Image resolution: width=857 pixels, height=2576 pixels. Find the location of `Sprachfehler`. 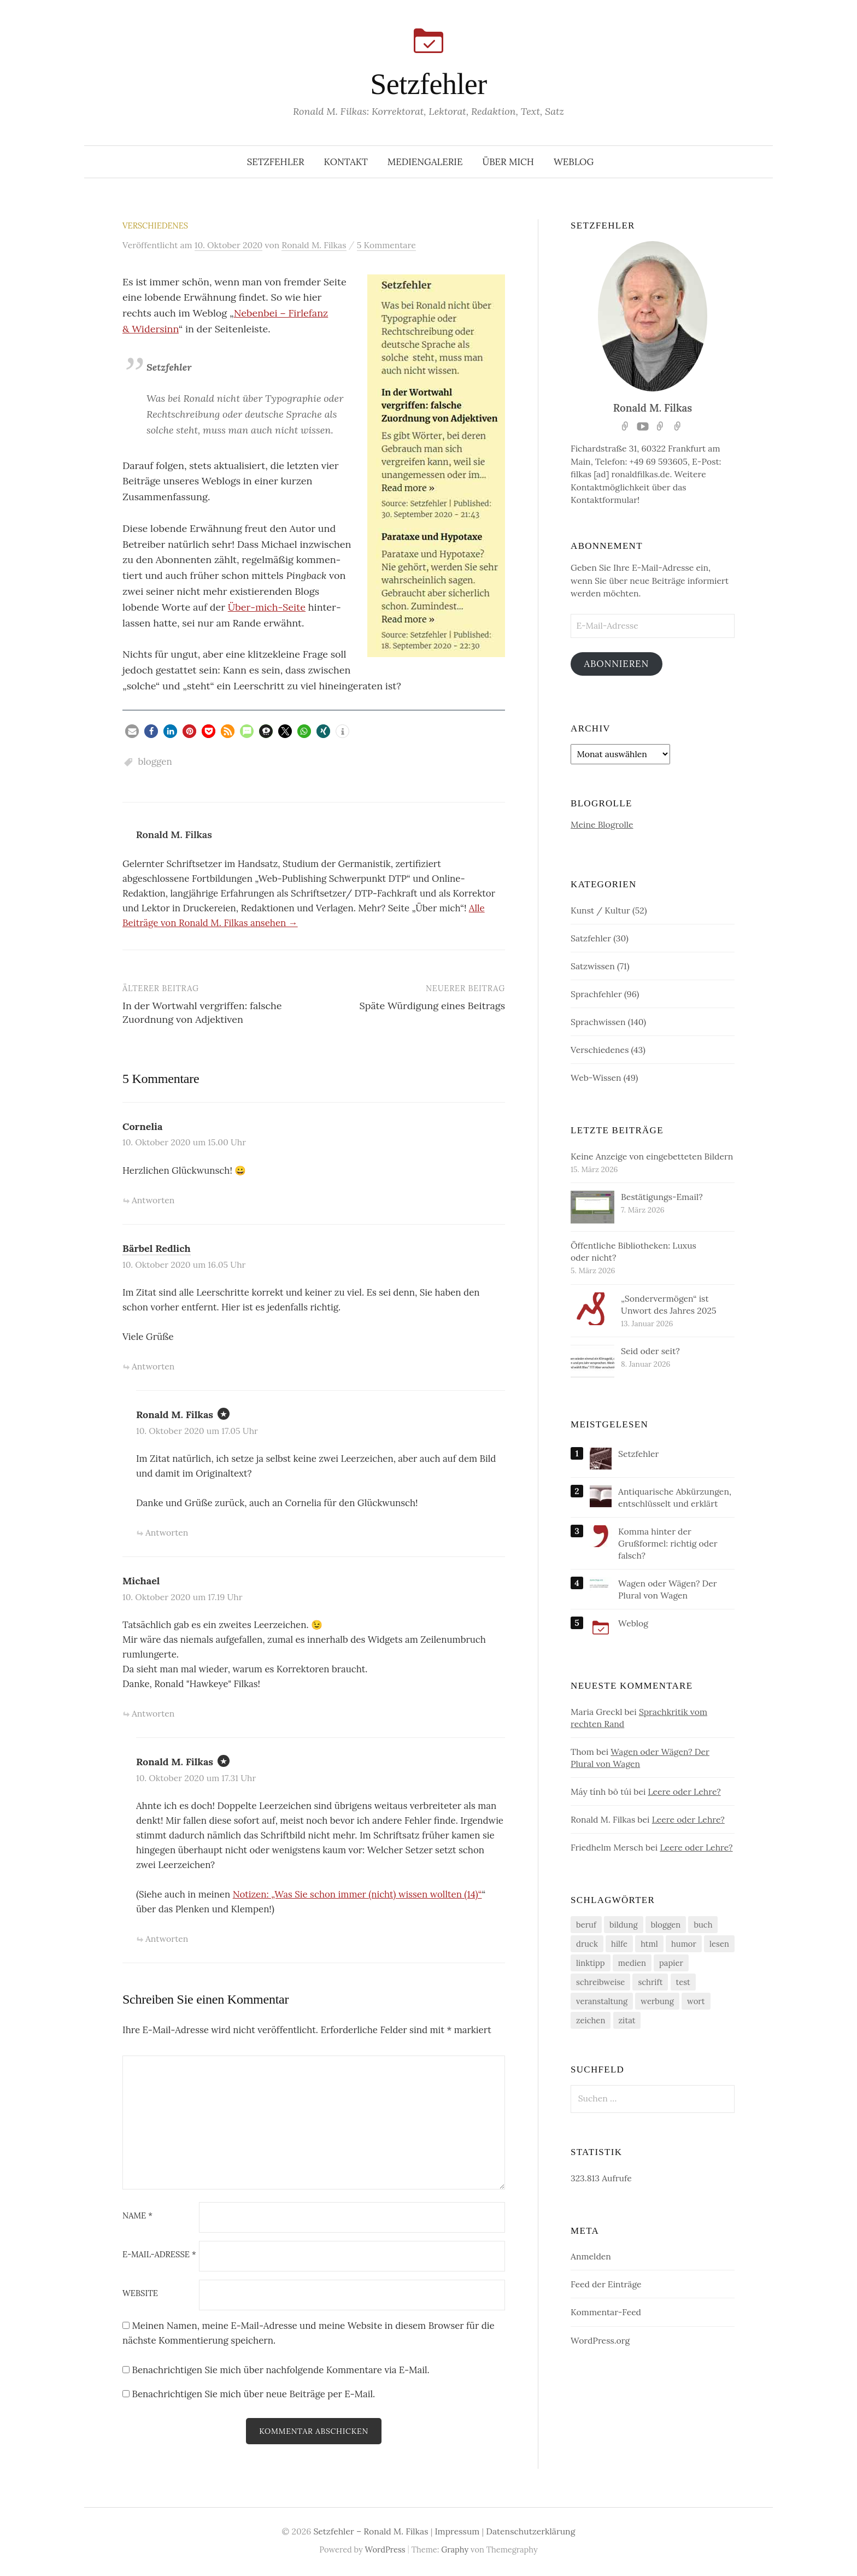

Sprachfehler is located at coordinates (596, 995).